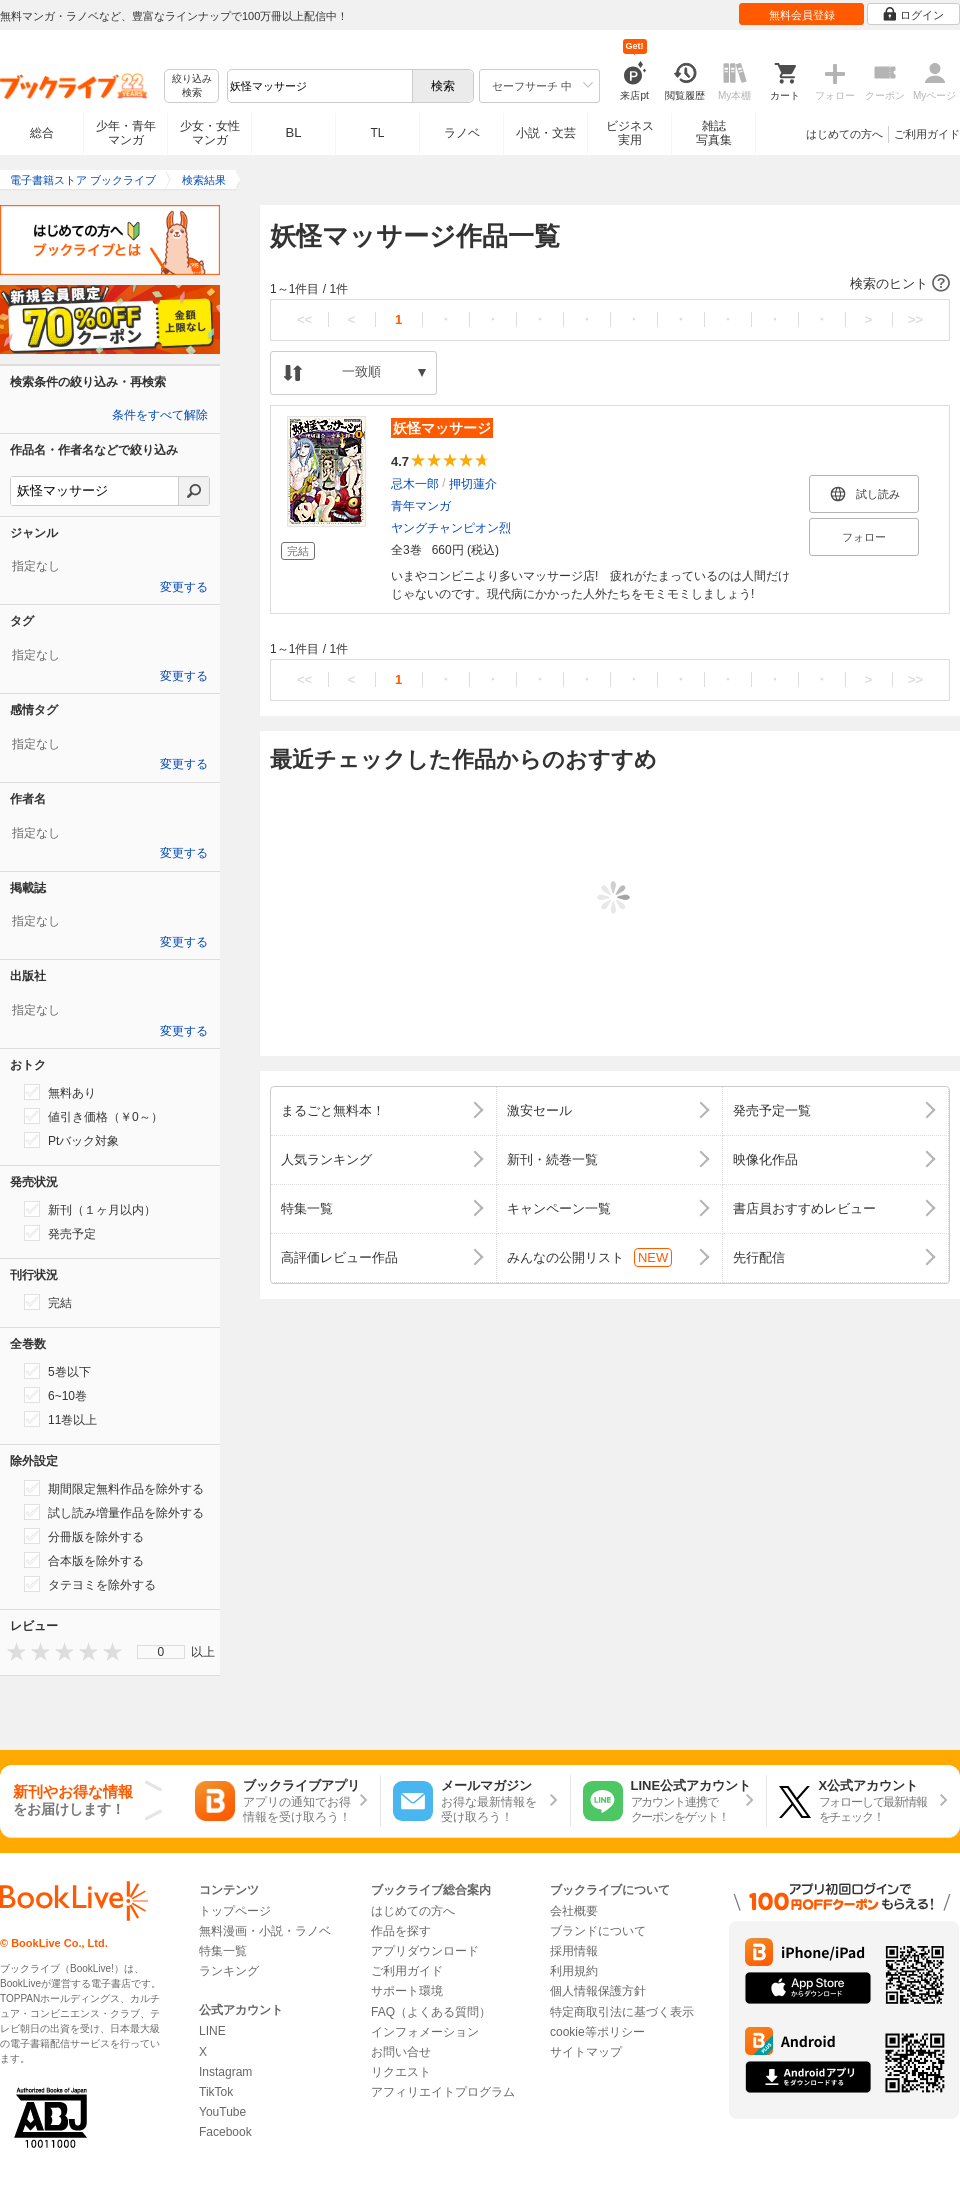  Describe the element at coordinates (216, 2092) in the screenshot. I see `TikTok` at that location.